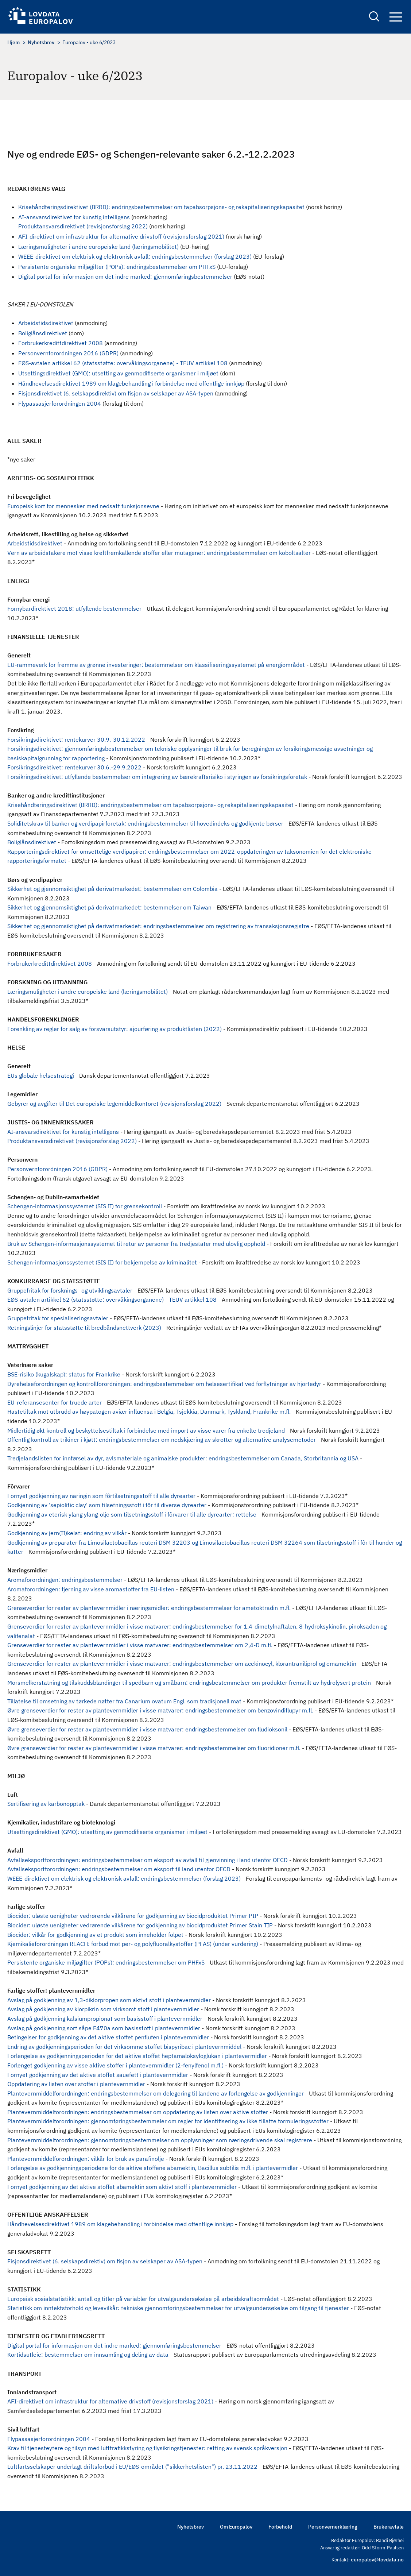 The image size is (411, 2576). What do you see at coordinates (118, 1869) in the screenshot?
I see `Avfallseksportforordningen: endringsbestemmelser om eksport til land utenfor OECD` at bounding box center [118, 1869].